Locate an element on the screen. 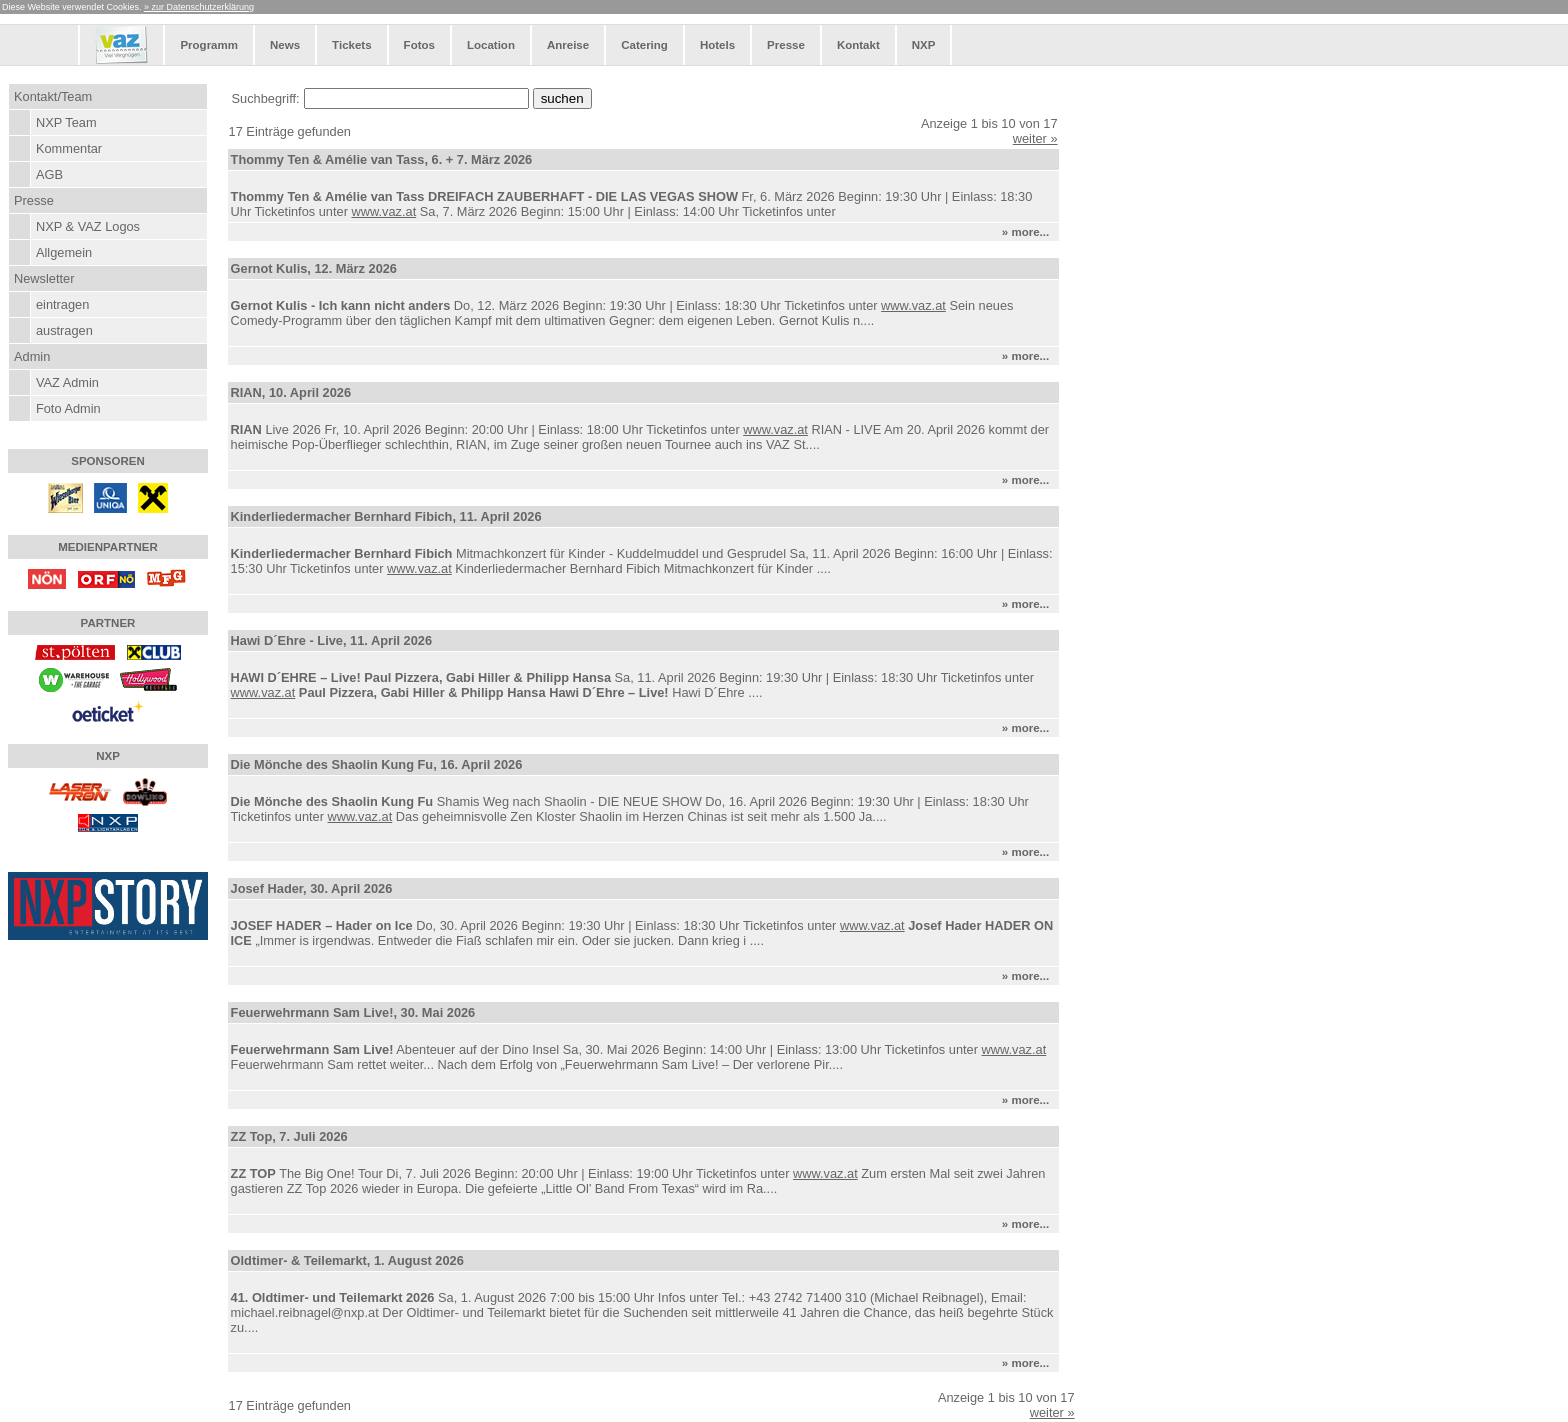 This screenshot has height=1422, width=1568. weiter » is located at coordinates (1035, 138).